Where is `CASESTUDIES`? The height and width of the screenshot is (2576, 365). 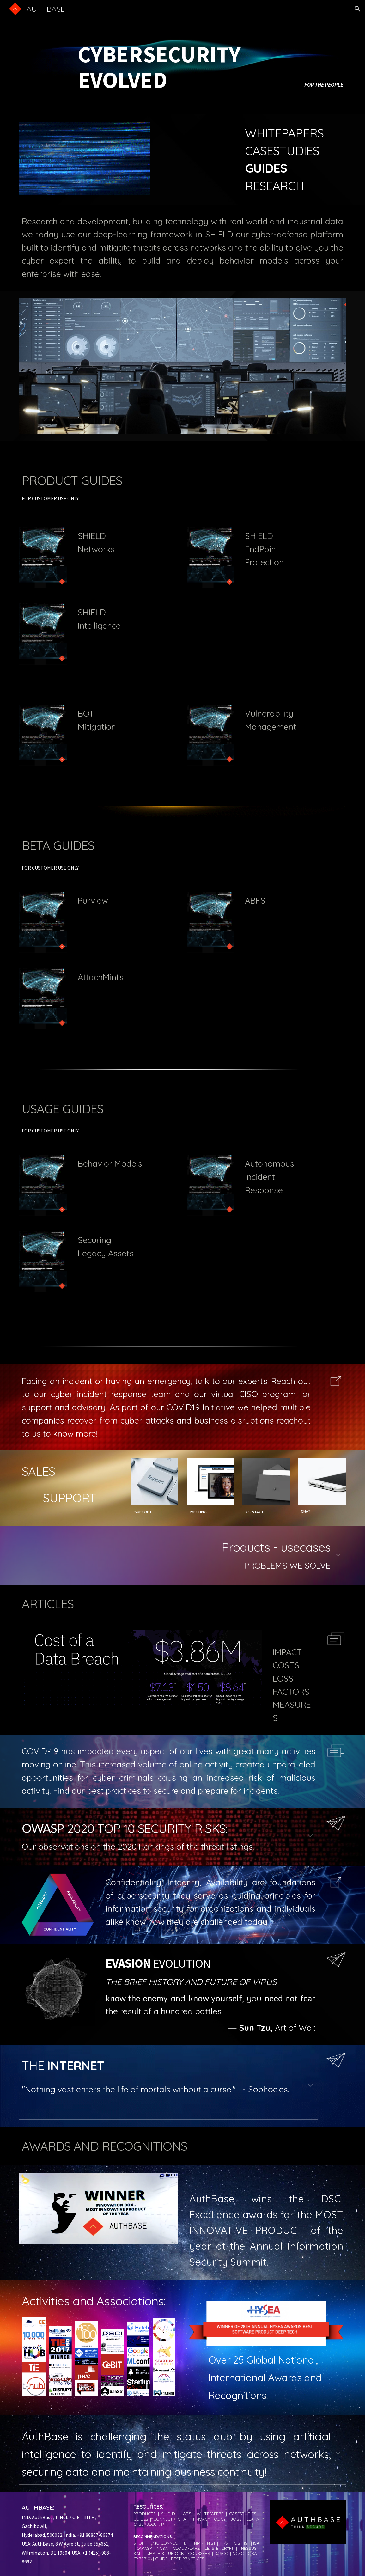 CASESTUDIES is located at coordinates (282, 150).